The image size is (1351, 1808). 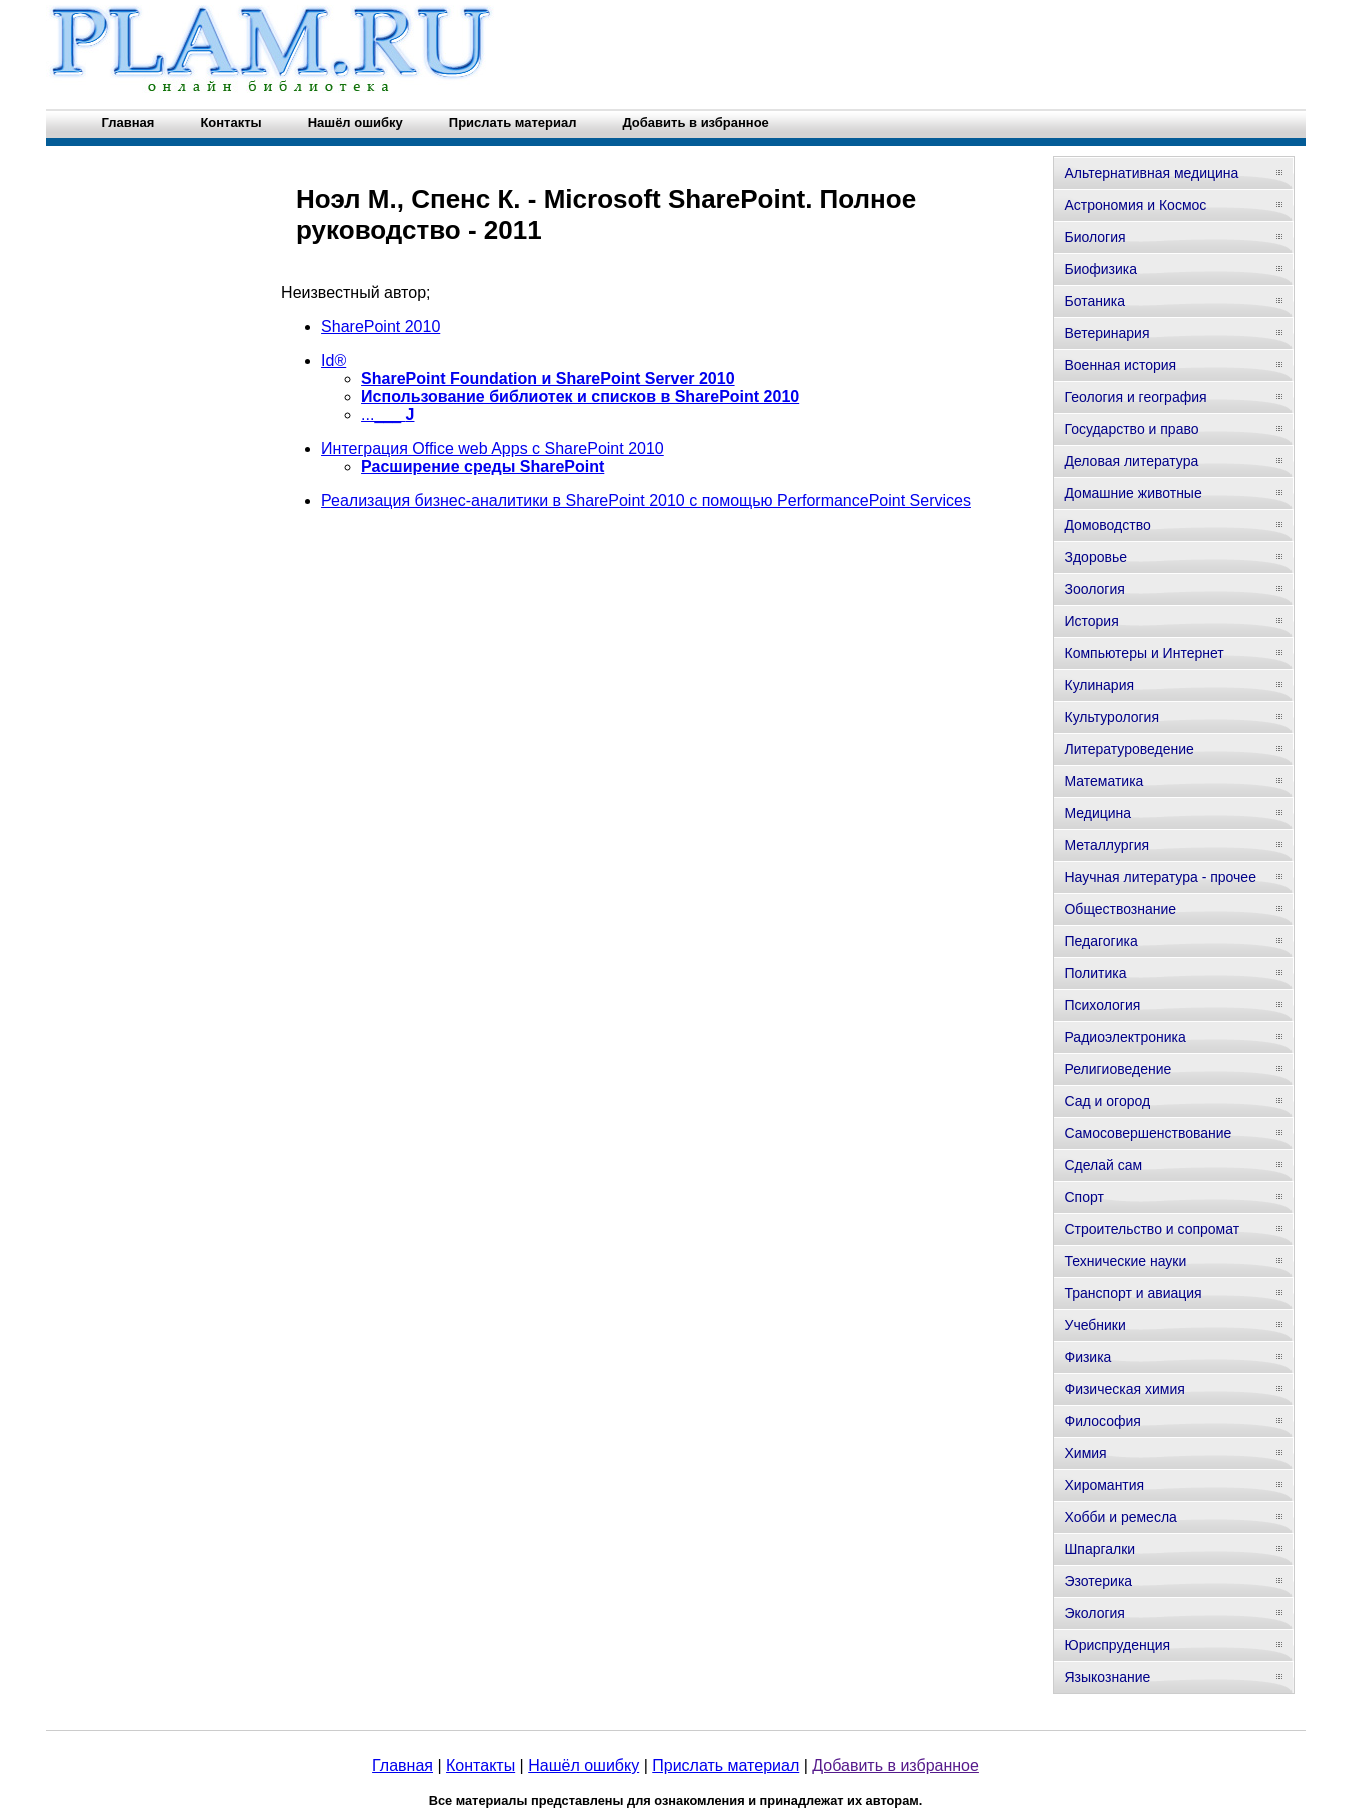 What do you see at coordinates (380, 326) in the screenshot?
I see `SharePoint 2010` at bounding box center [380, 326].